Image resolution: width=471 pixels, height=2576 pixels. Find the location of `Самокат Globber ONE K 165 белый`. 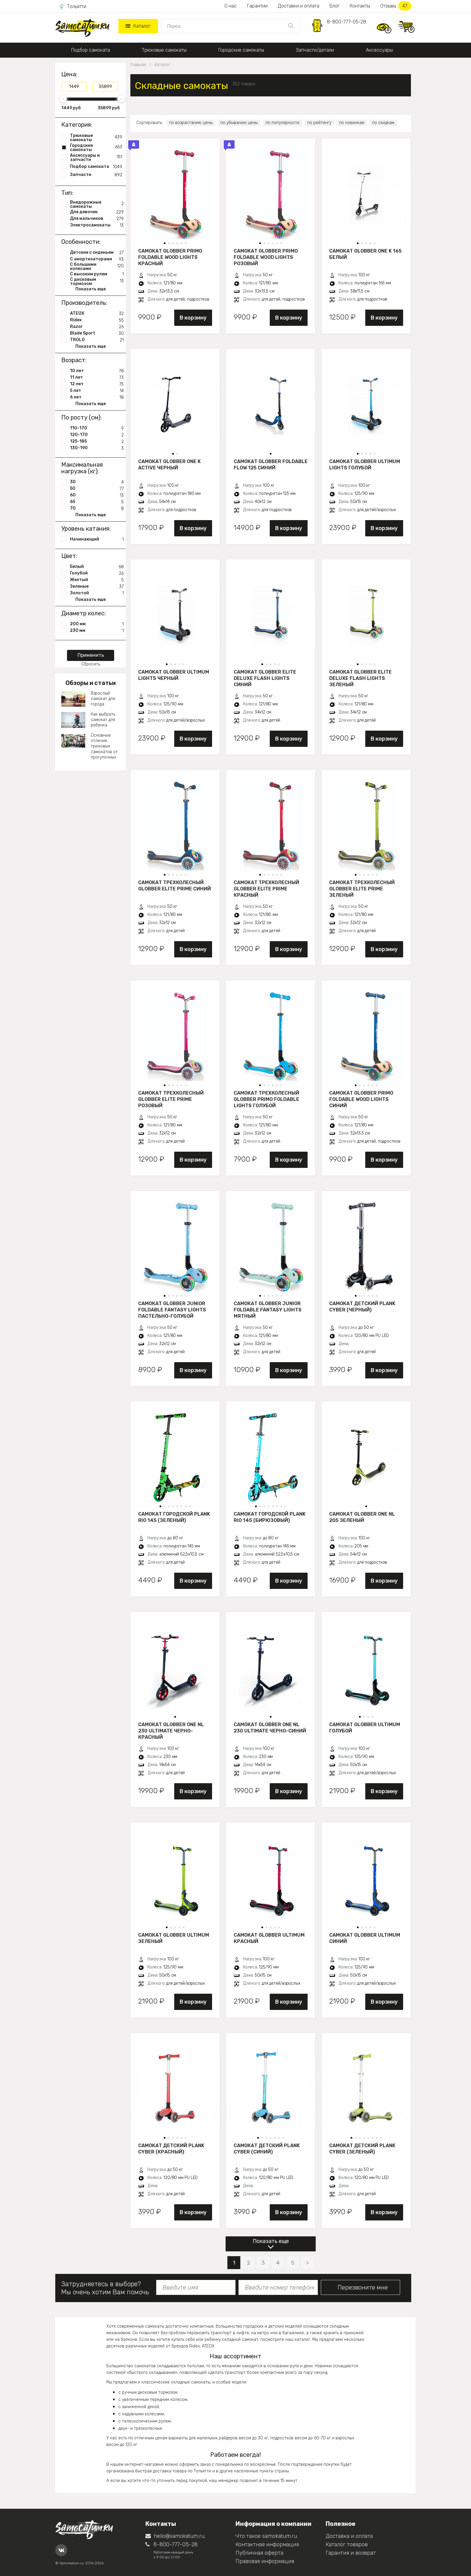

Самокат Globber ONE K 165 белый is located at coordinates (365, 254).